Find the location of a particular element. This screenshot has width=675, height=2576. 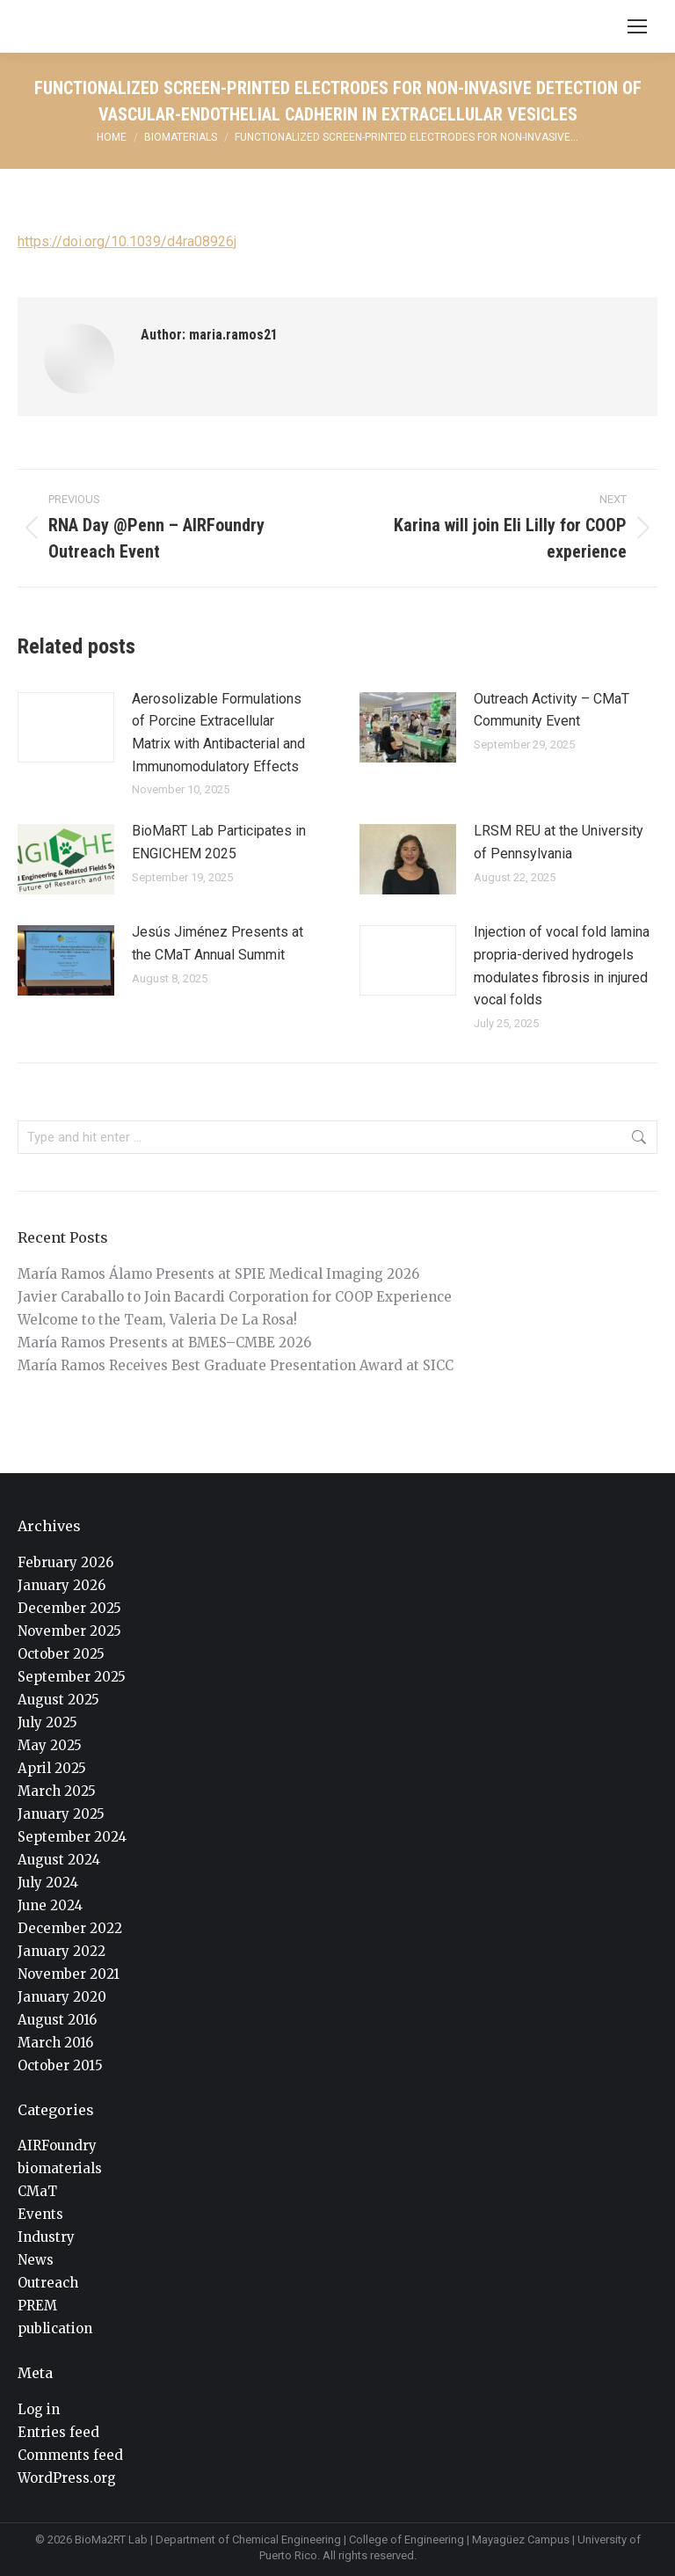

December 2022 is located at coordinates (70, 1928).